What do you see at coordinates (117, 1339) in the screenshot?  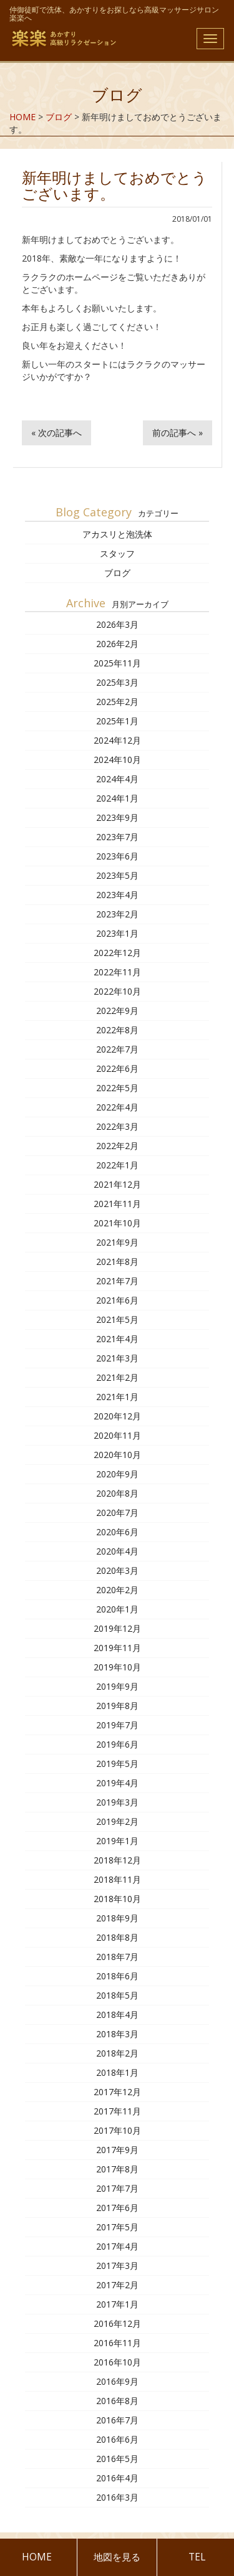 I see `2021年4月` at bounding box center [117, 1339].